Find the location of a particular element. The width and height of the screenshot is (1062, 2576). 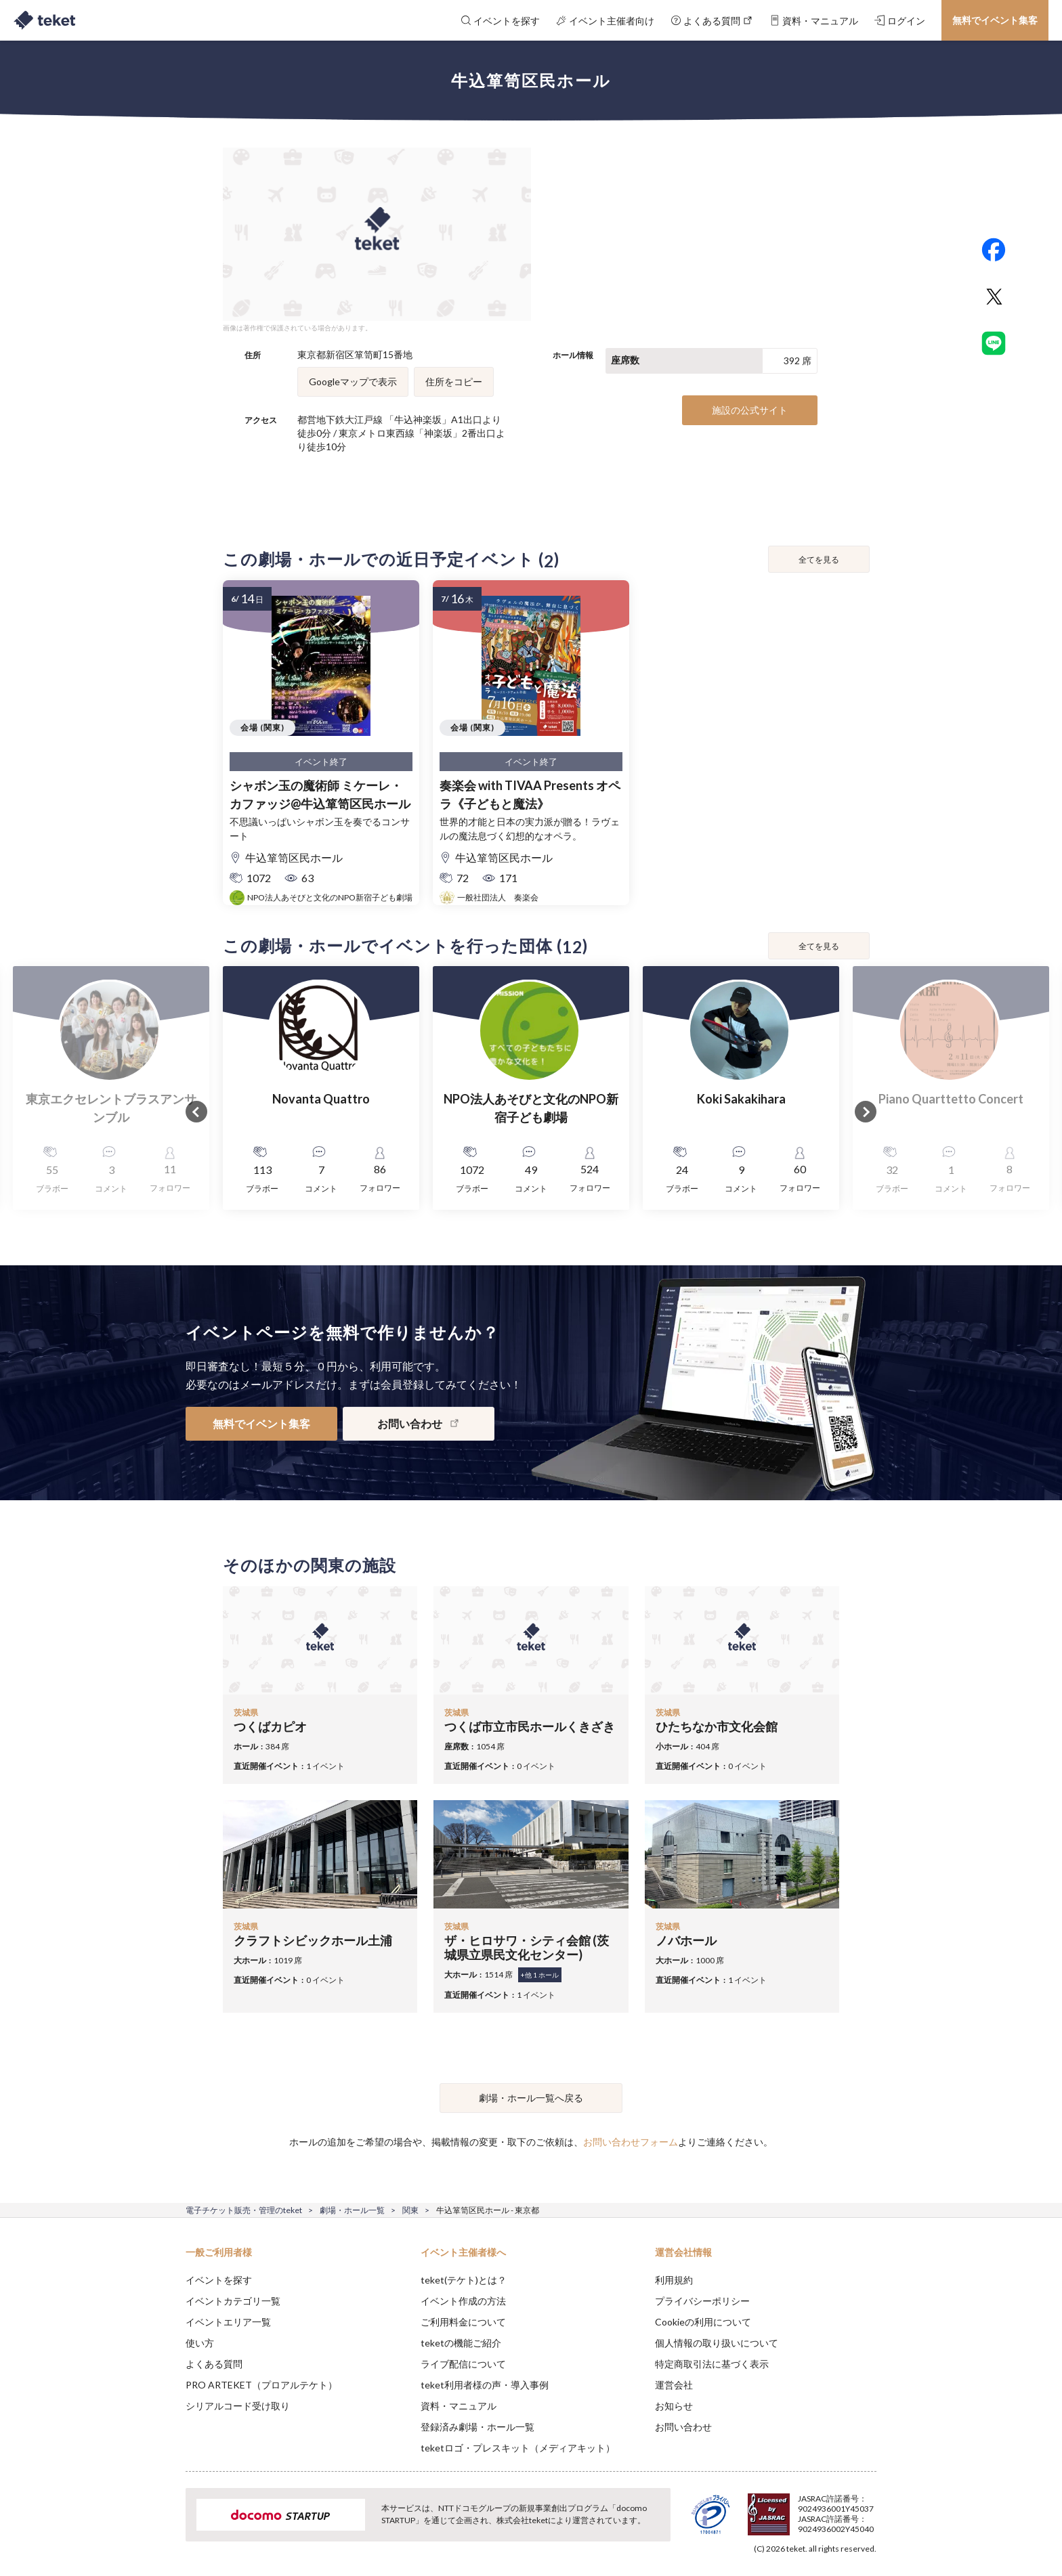

特定商取引法に基づく表示 is located at coordinates (712, 2364).